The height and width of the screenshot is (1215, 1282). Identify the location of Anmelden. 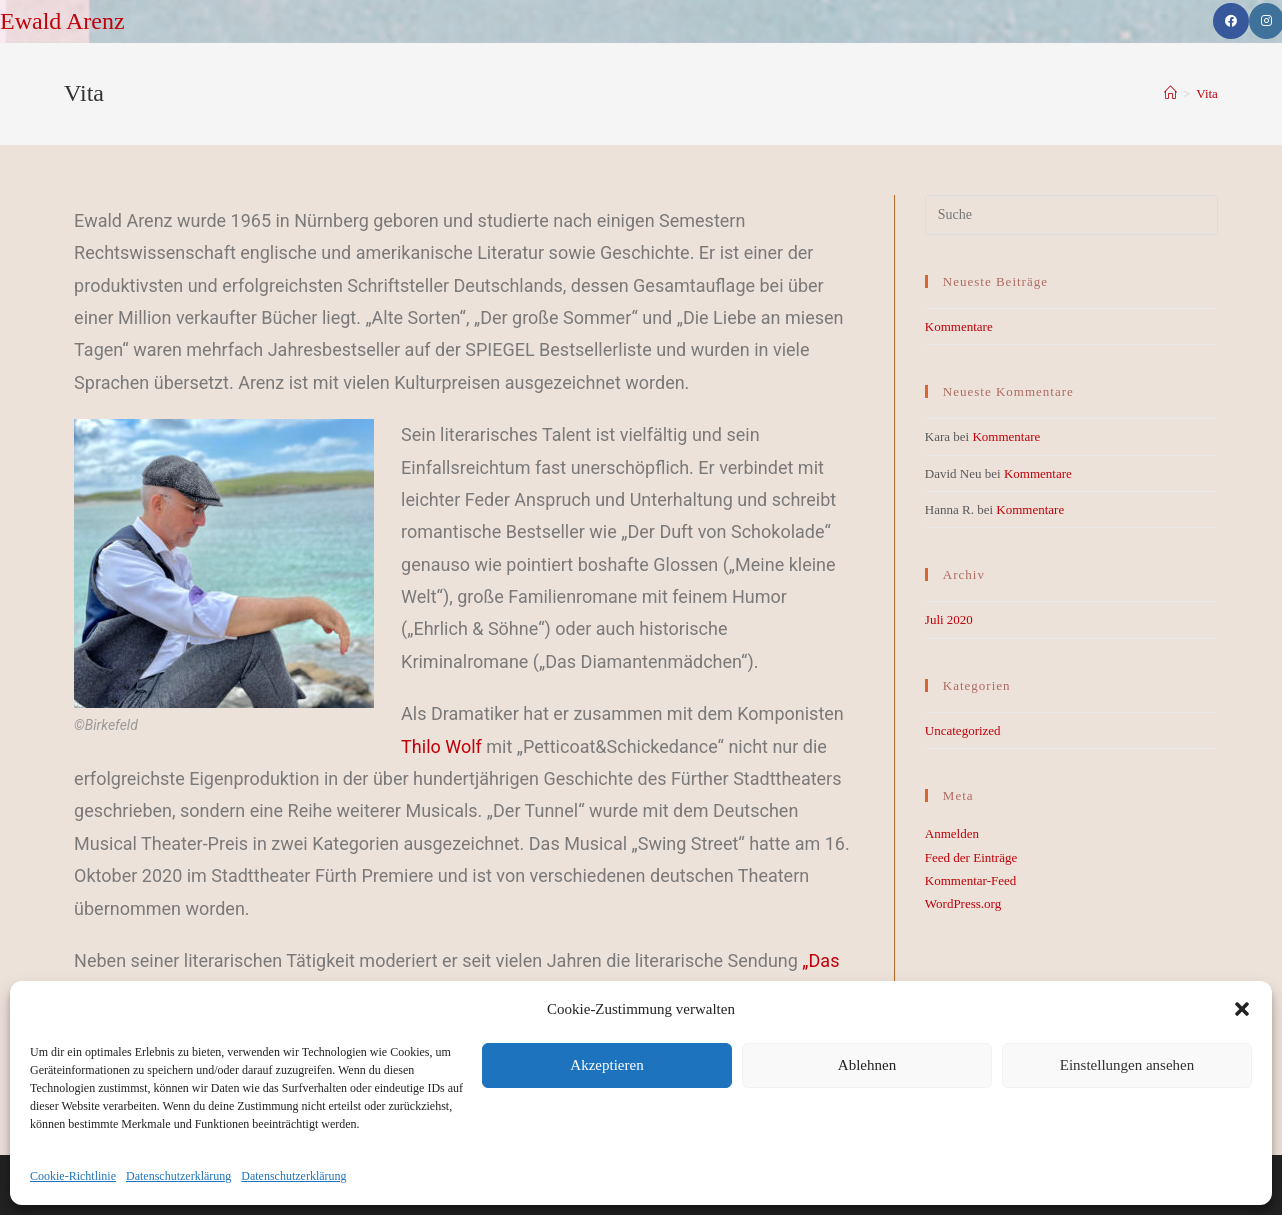
(952, 833).